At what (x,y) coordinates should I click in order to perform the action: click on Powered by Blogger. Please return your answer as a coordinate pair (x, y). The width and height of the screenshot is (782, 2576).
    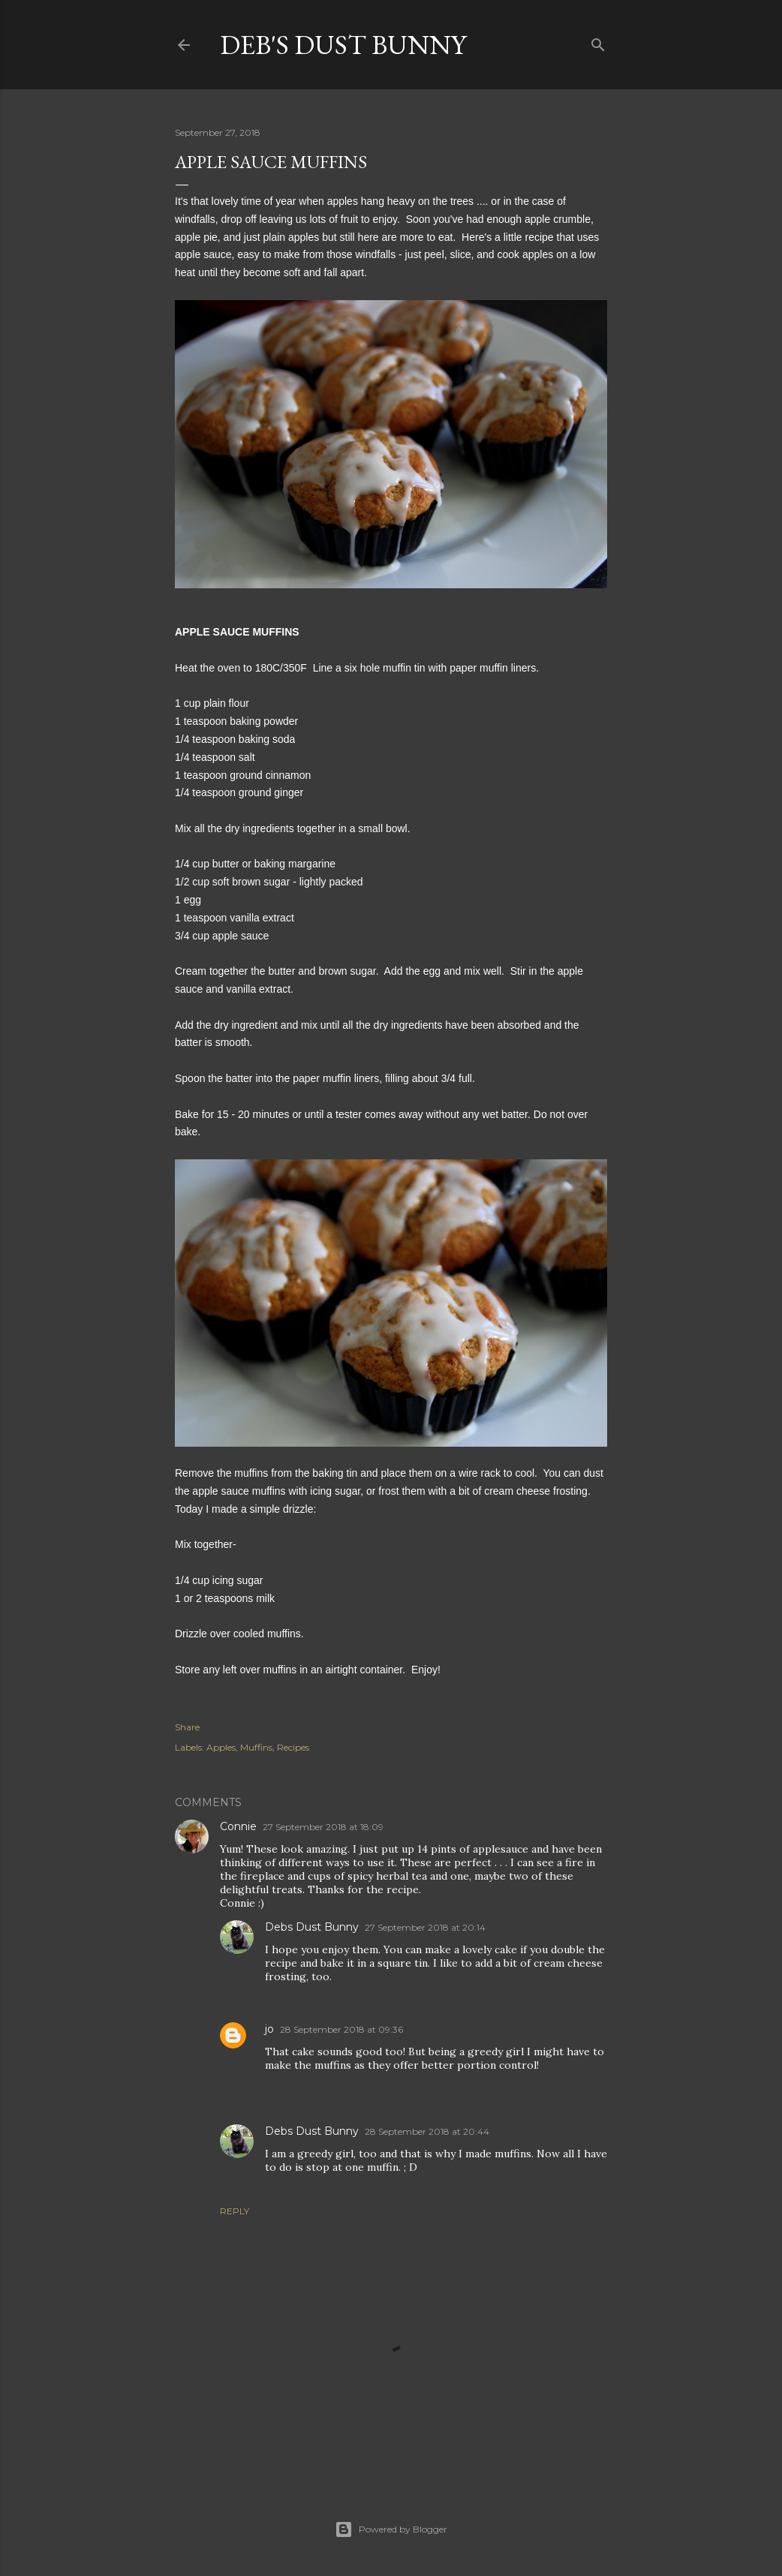
    Looking at the image, I should click on (391, 2529).